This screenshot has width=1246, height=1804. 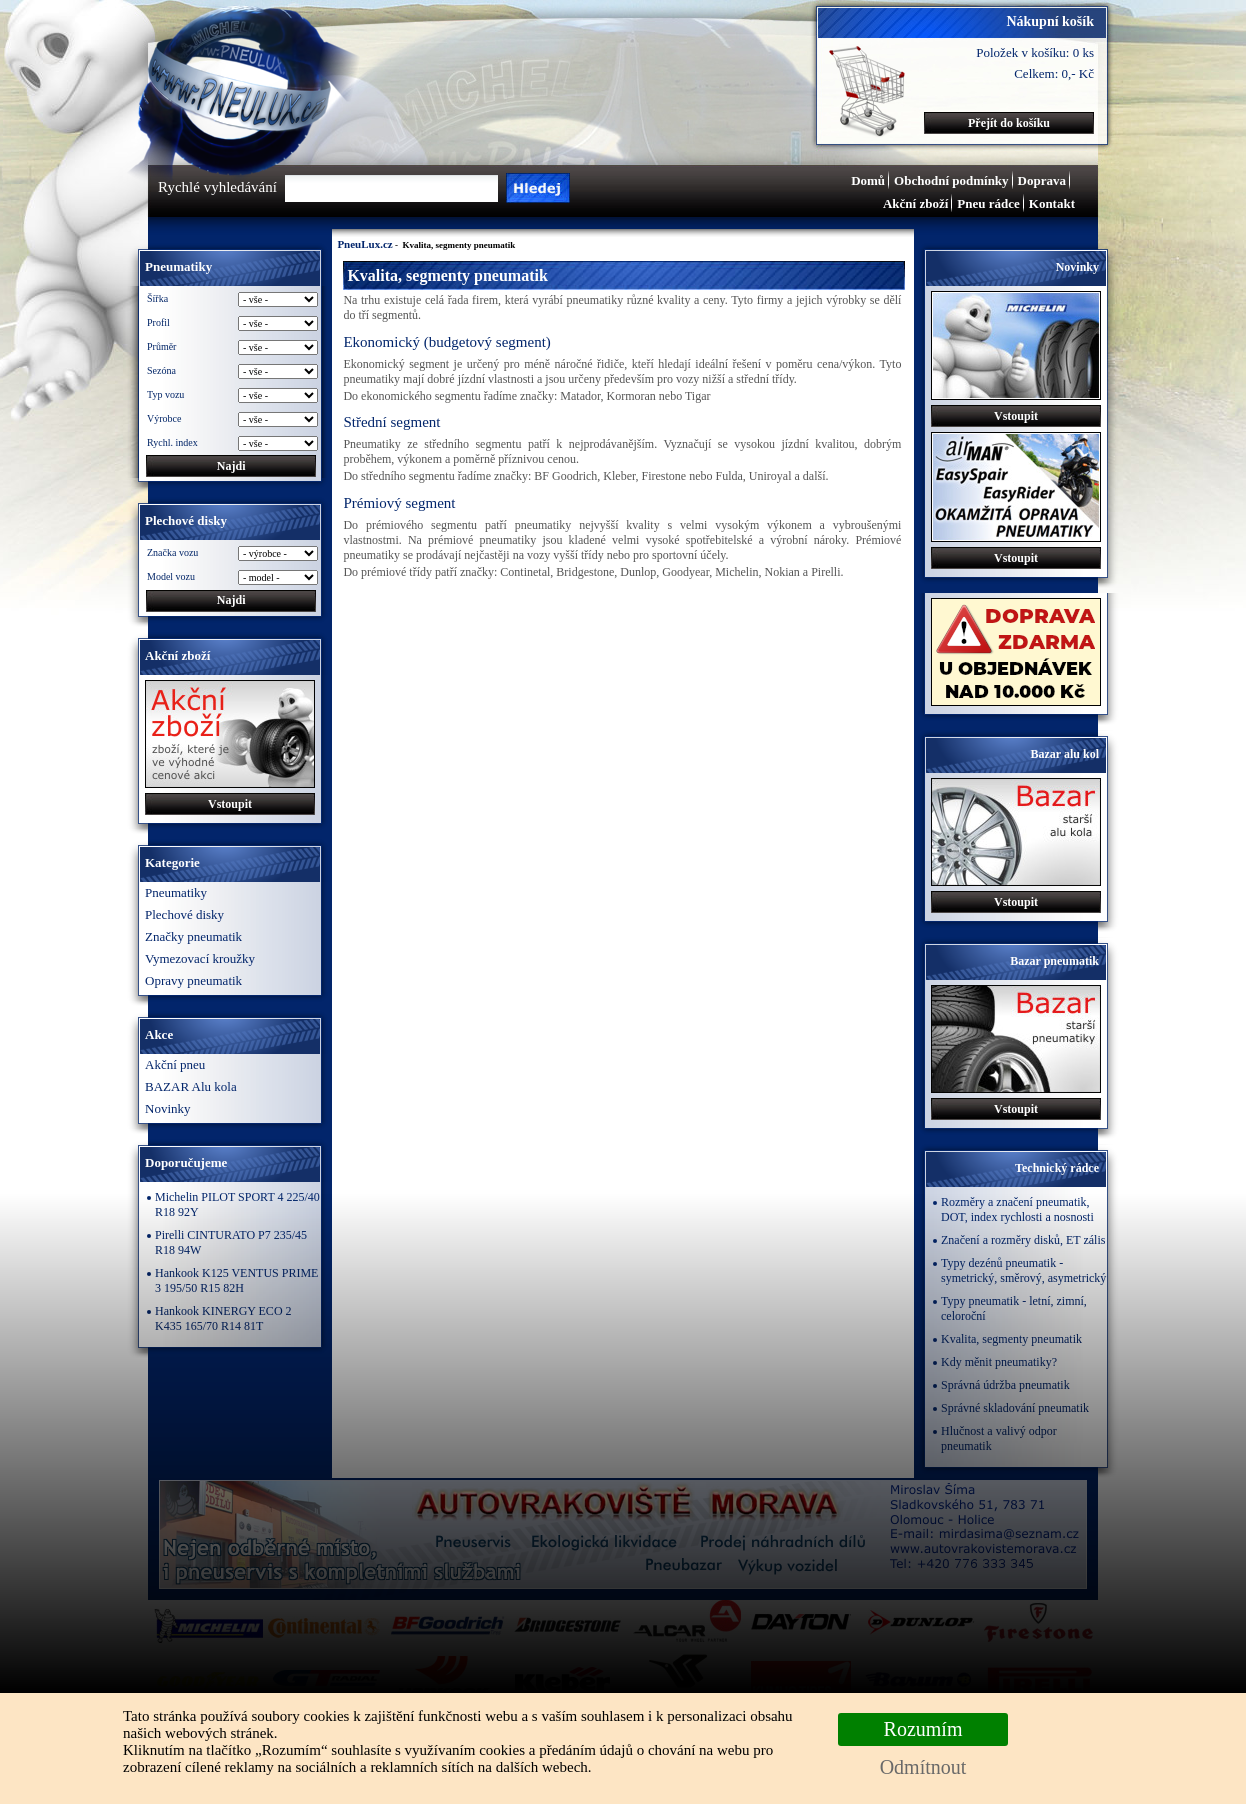 I want to click on Akční pneu, so click(x=175, y=1064).